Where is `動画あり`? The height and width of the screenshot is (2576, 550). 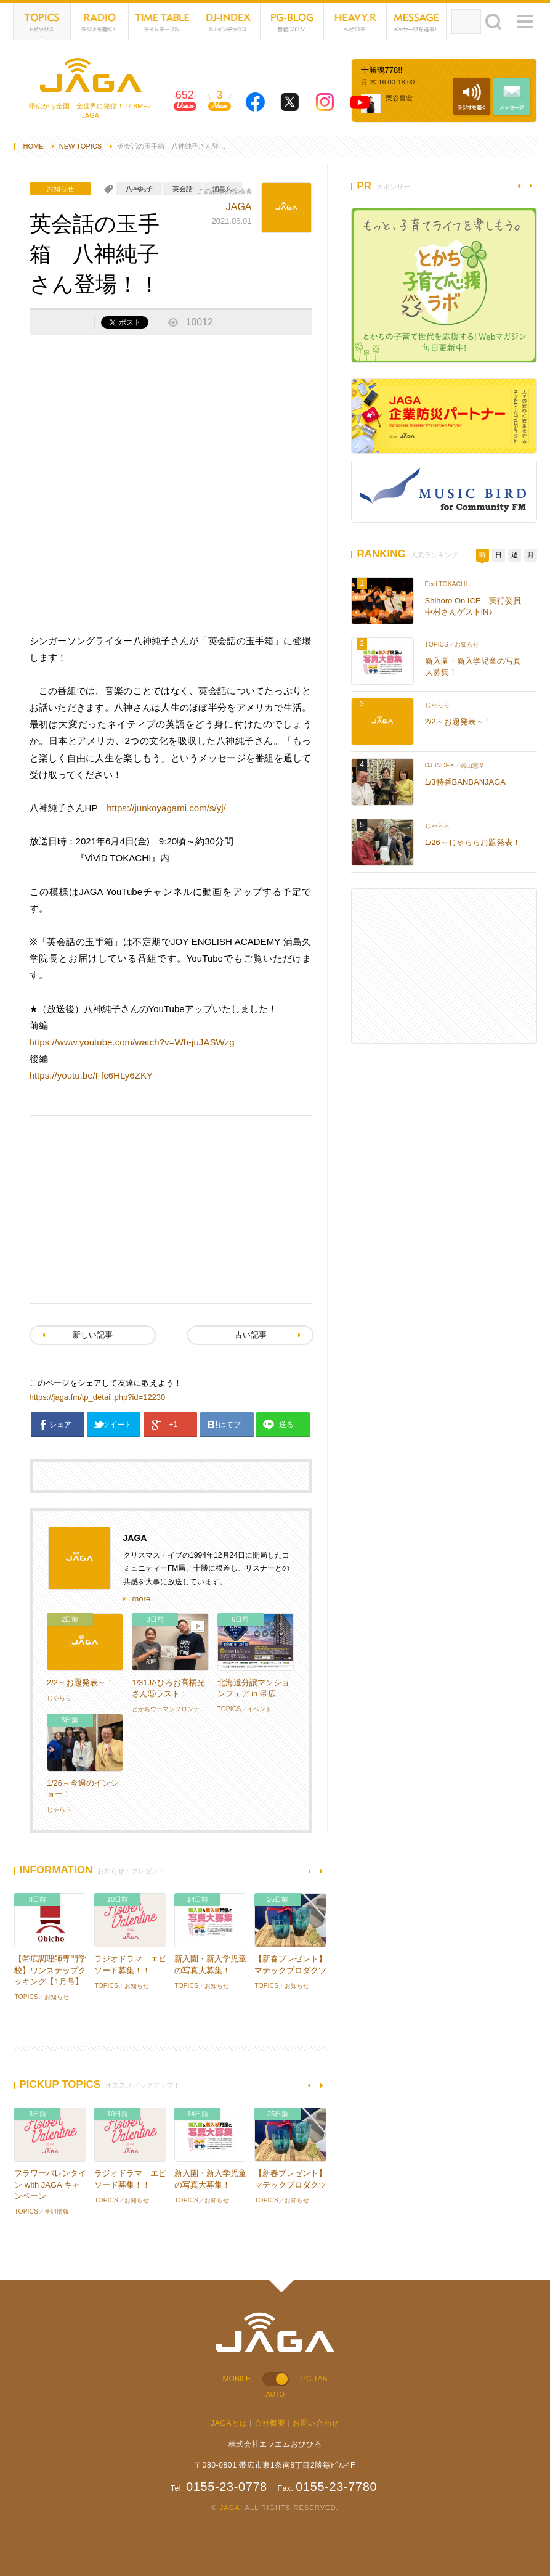 動画あり is located at coordinates (197, 1626).